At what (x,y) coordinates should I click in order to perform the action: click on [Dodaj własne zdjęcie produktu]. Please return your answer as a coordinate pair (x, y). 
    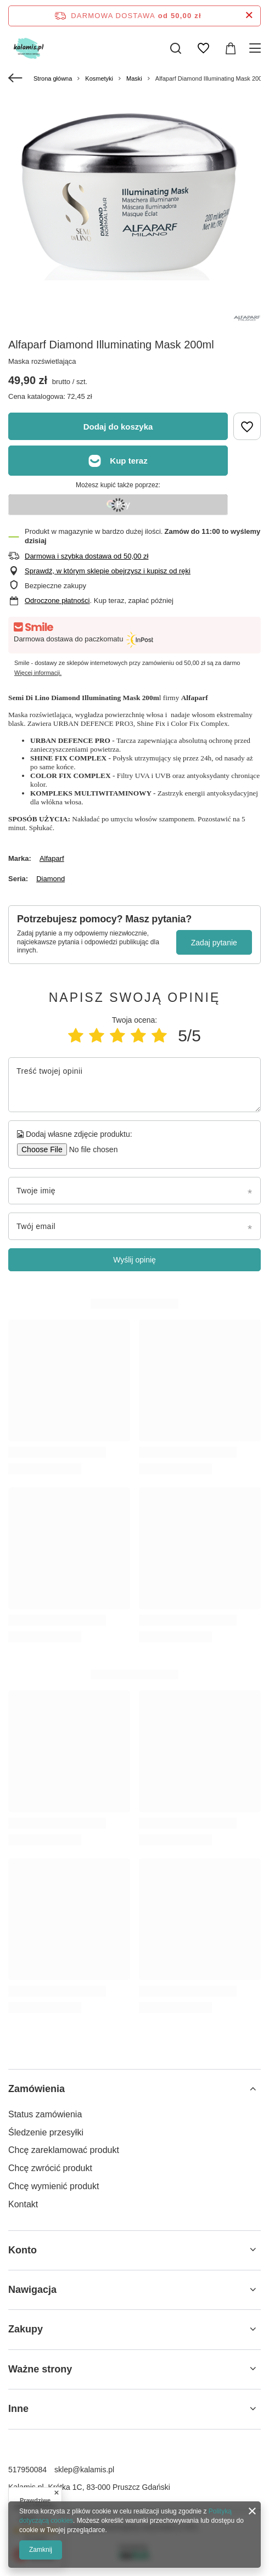
    Looking at the image, I should click on (89, 1149).